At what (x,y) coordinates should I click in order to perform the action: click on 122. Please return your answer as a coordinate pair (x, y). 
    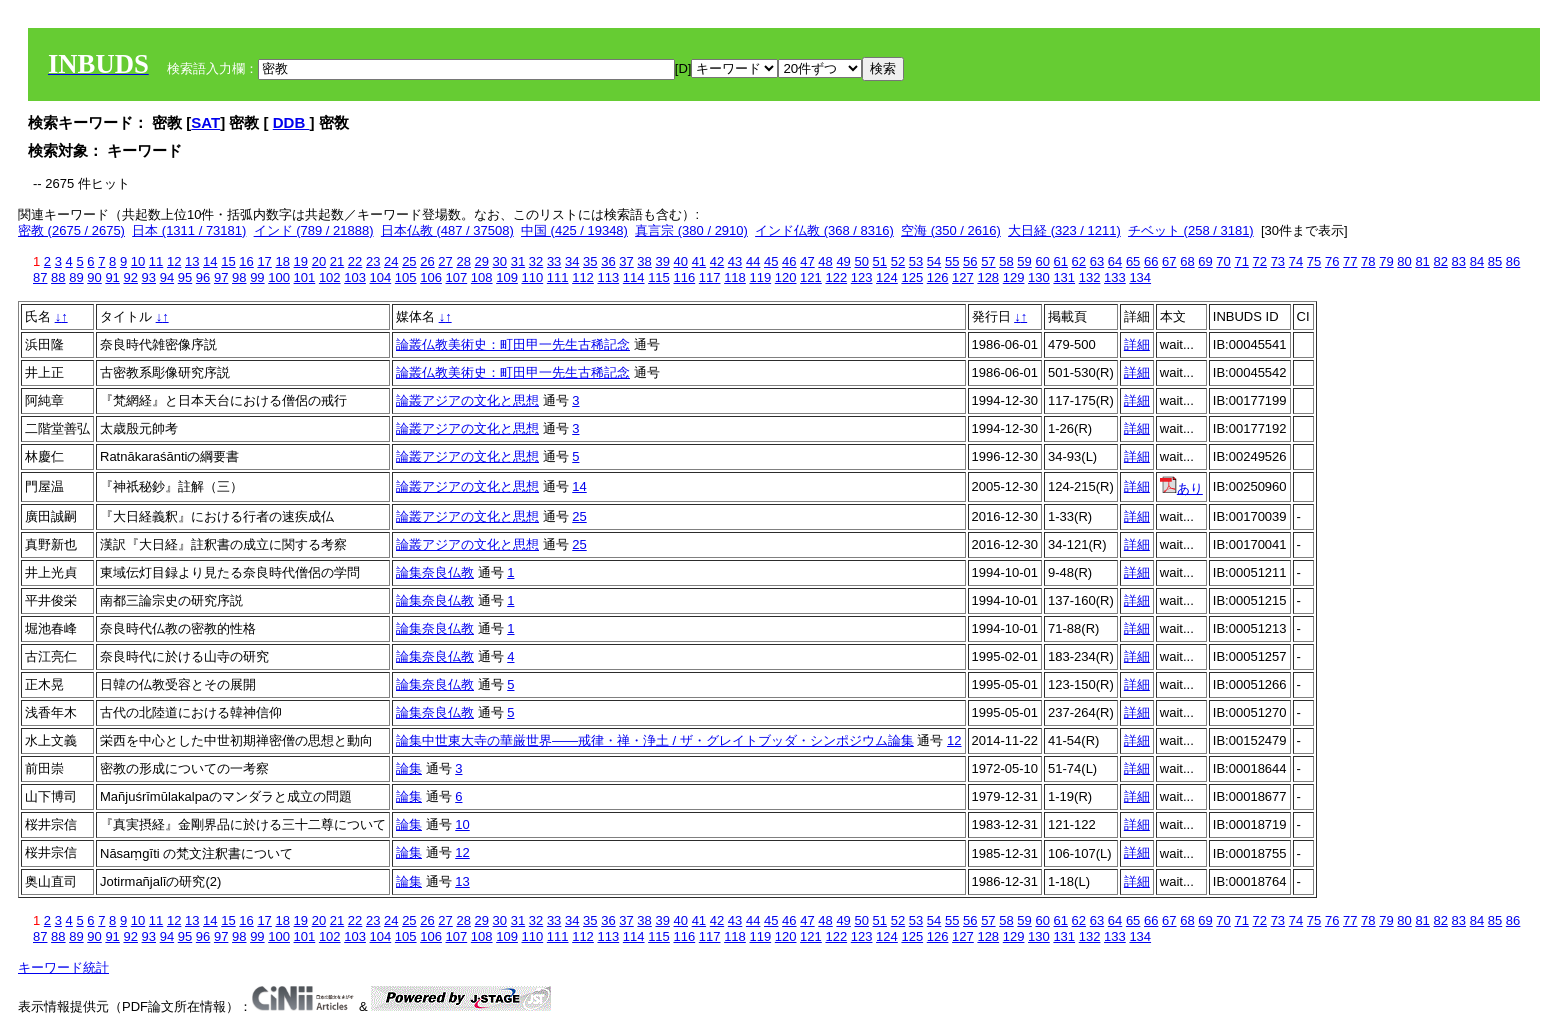
    Looking at the image, I should click on (836, 277).